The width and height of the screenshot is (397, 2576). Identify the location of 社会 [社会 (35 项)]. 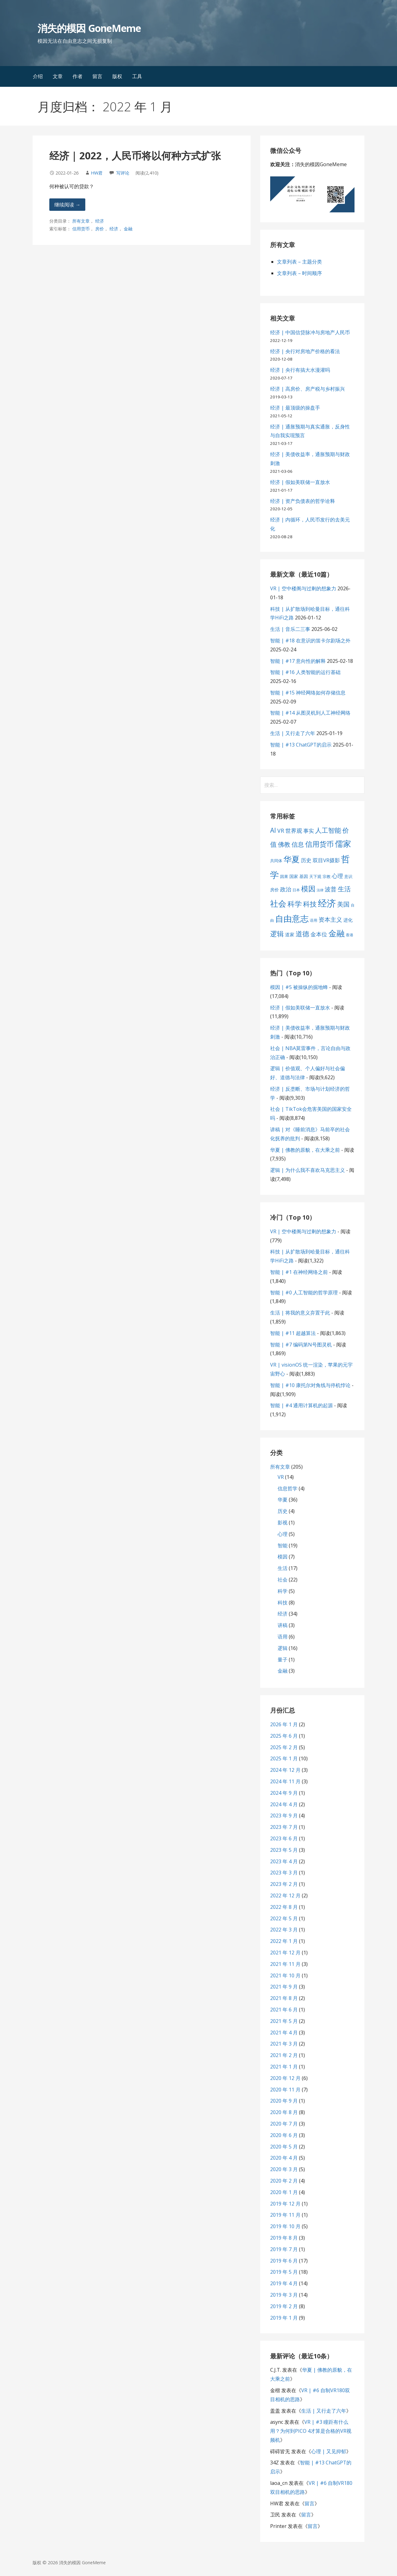
(278, 903).